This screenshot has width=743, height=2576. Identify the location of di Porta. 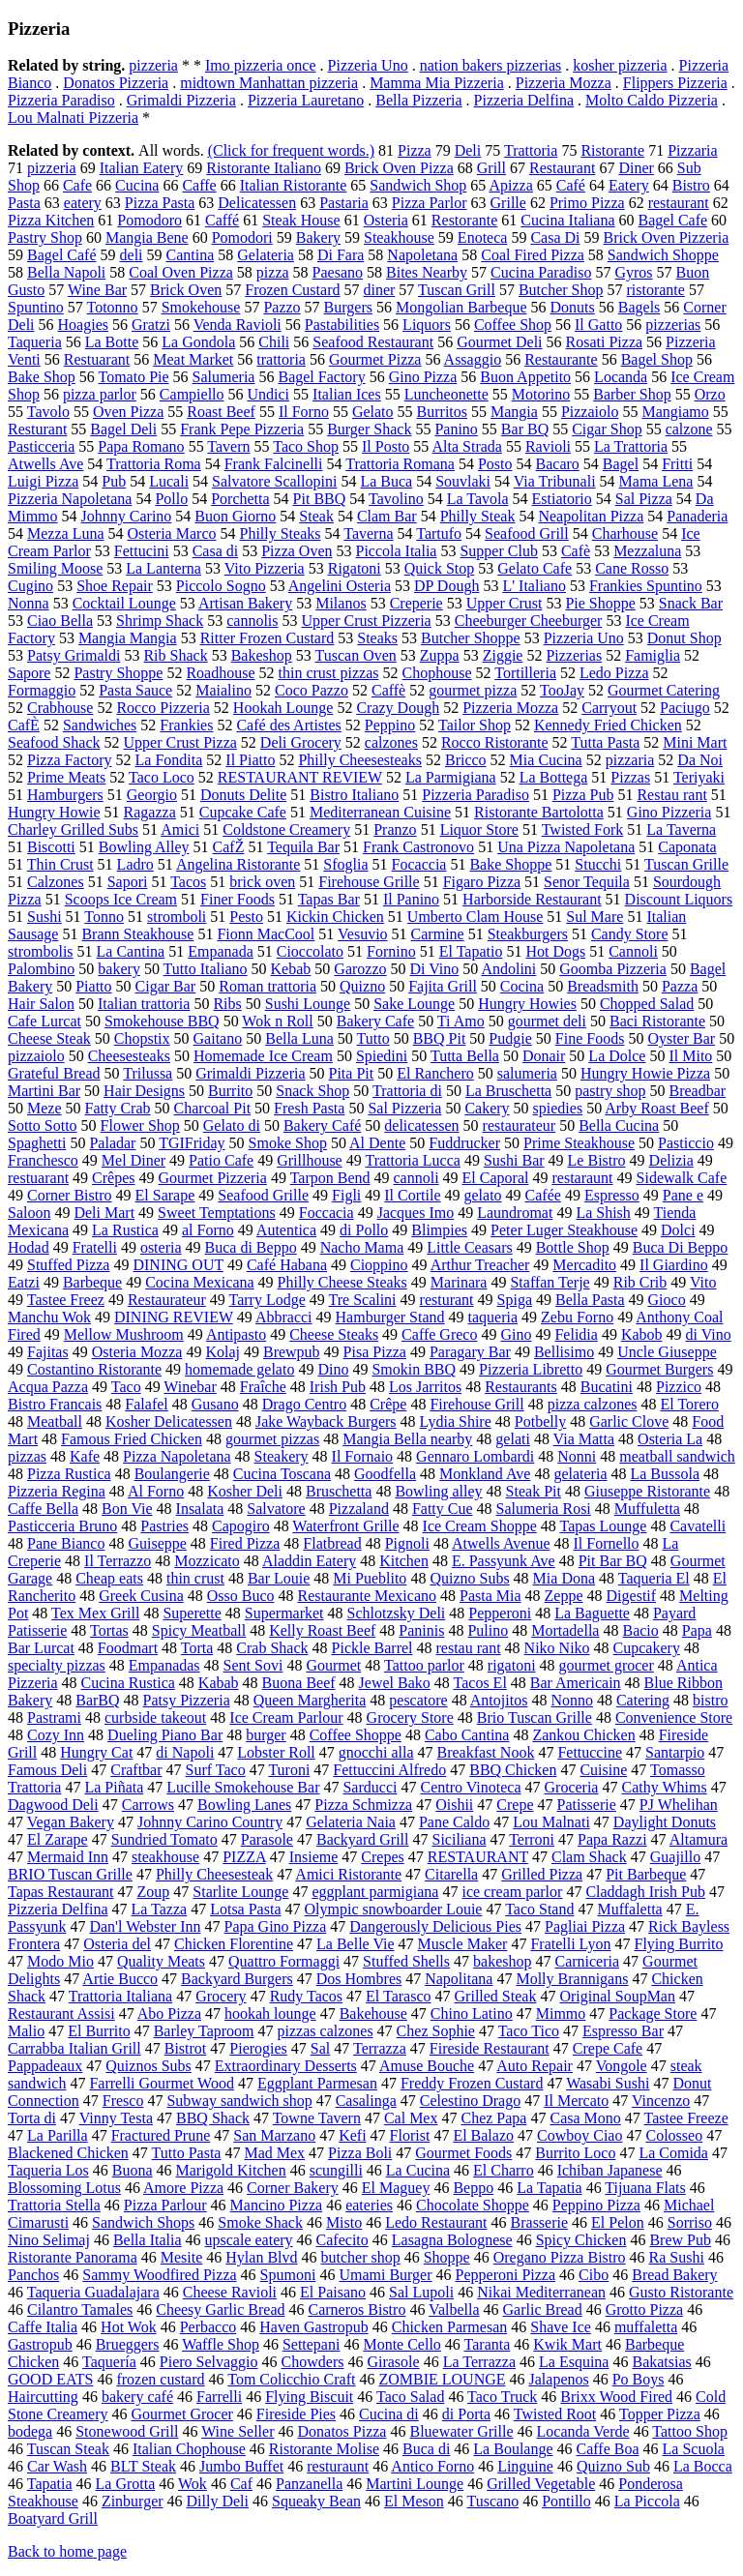
(466, 2414).